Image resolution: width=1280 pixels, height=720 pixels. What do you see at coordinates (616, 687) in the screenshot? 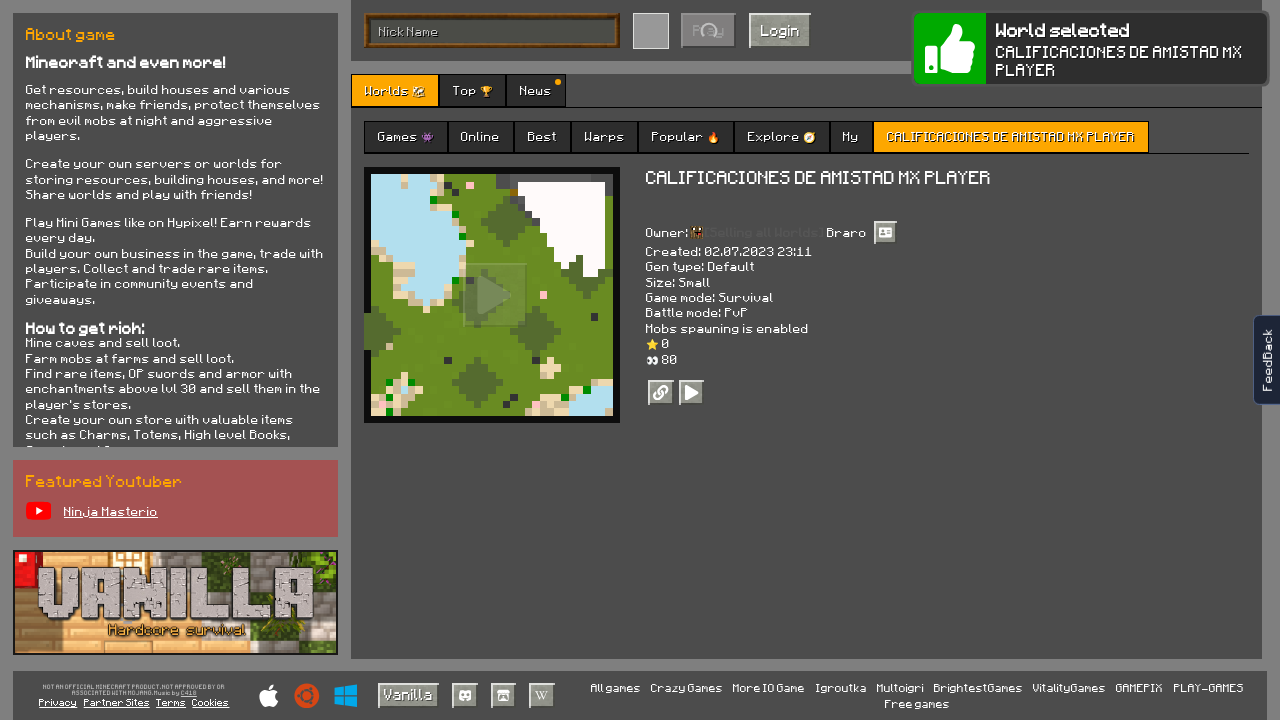
I see `All games` at bounding box center [616, 687].